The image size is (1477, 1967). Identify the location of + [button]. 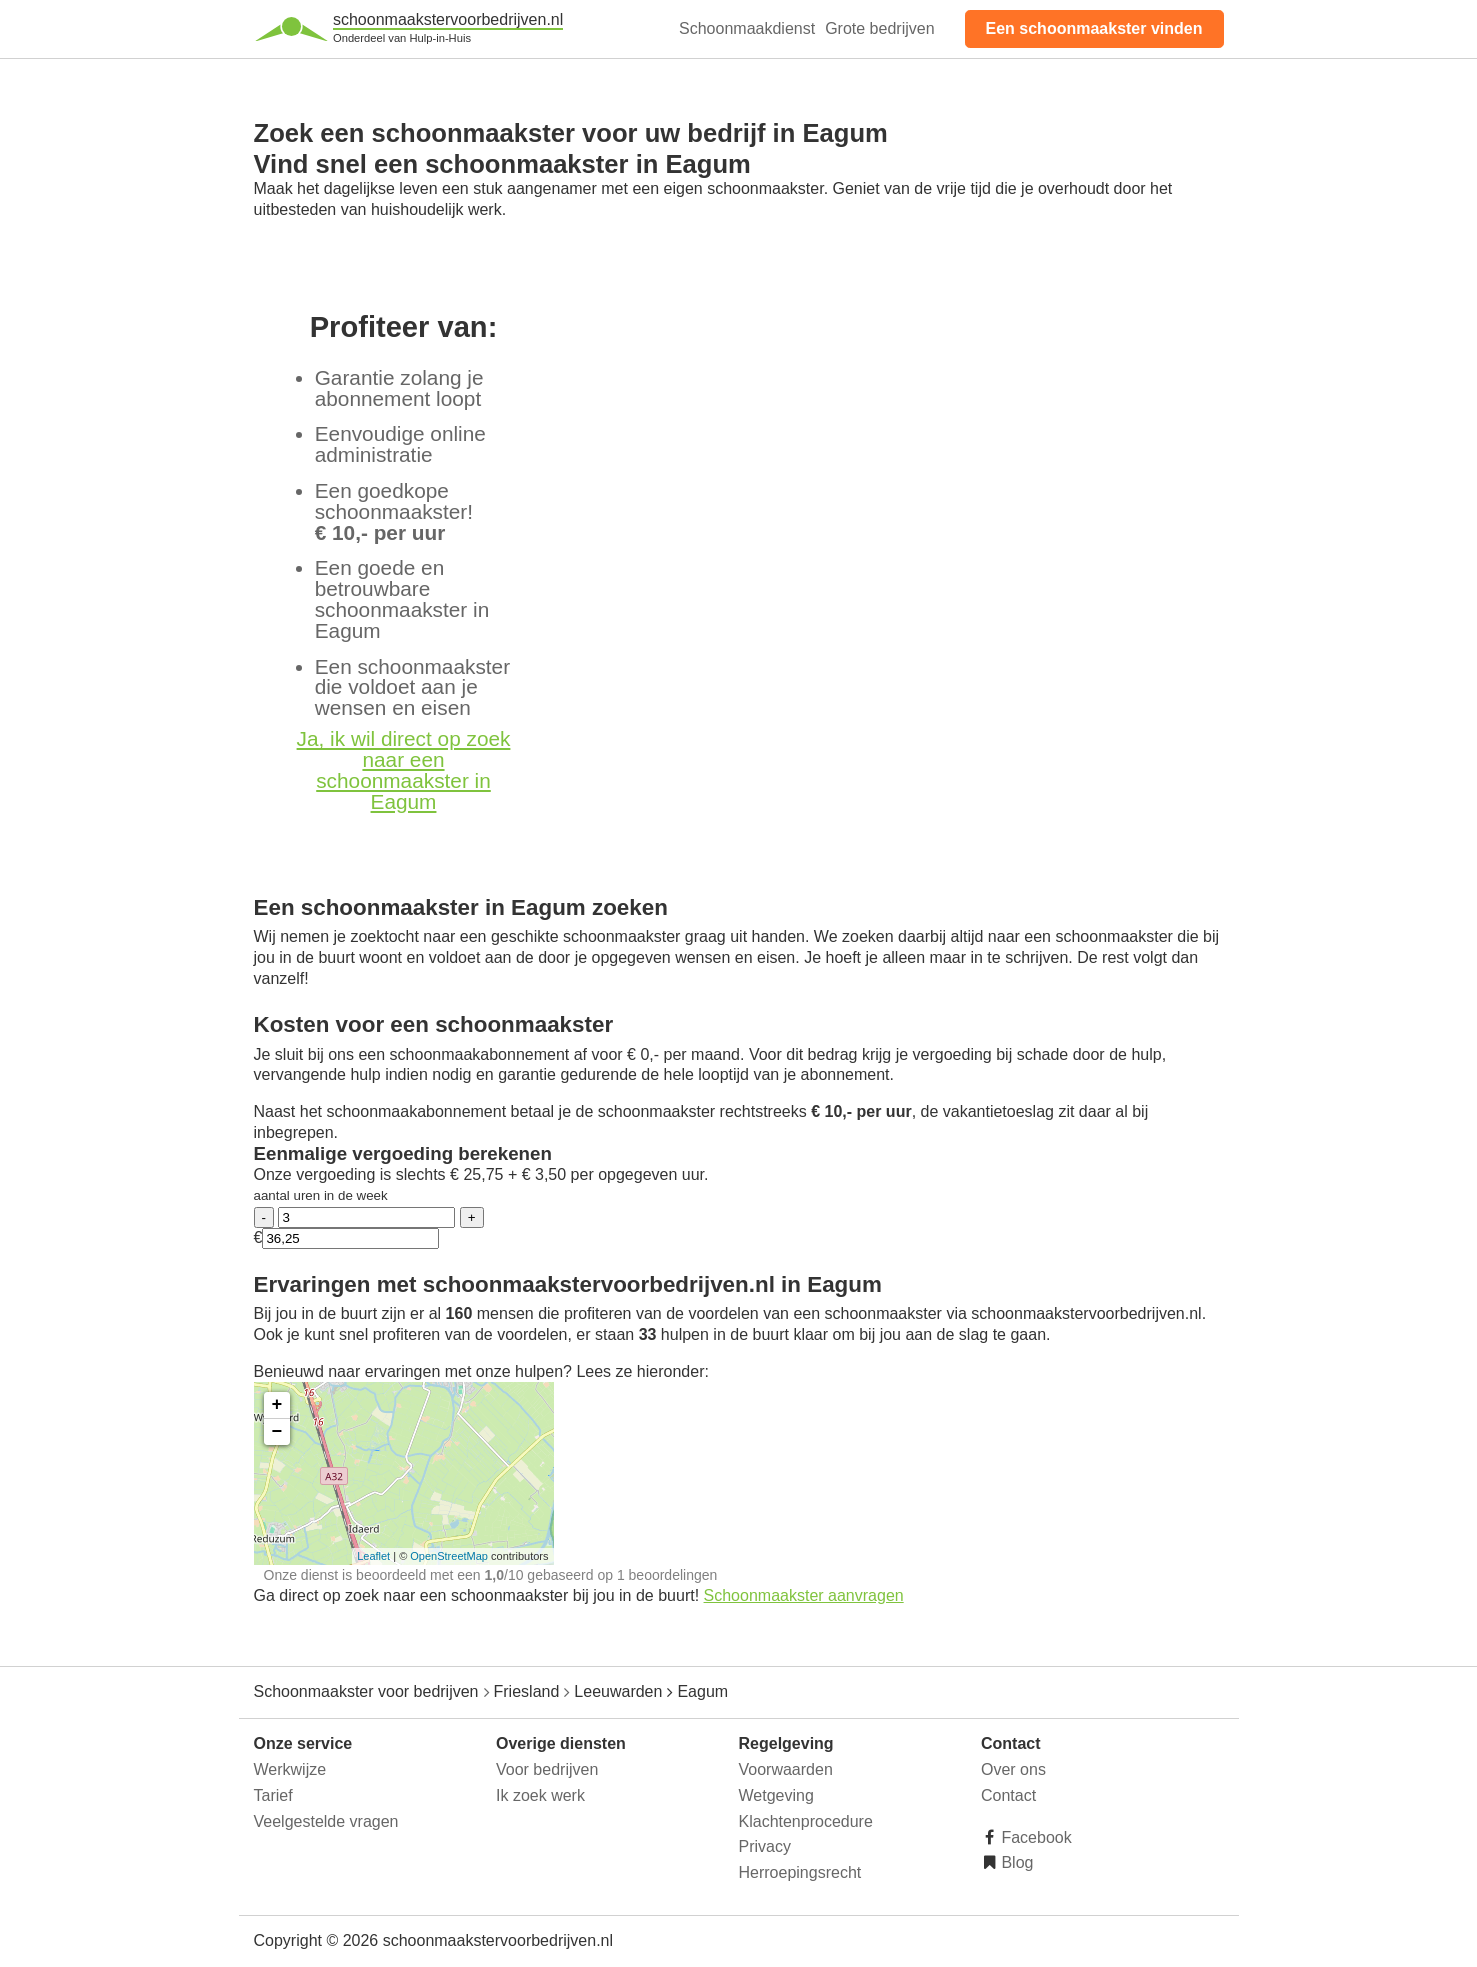
(277, 1405).